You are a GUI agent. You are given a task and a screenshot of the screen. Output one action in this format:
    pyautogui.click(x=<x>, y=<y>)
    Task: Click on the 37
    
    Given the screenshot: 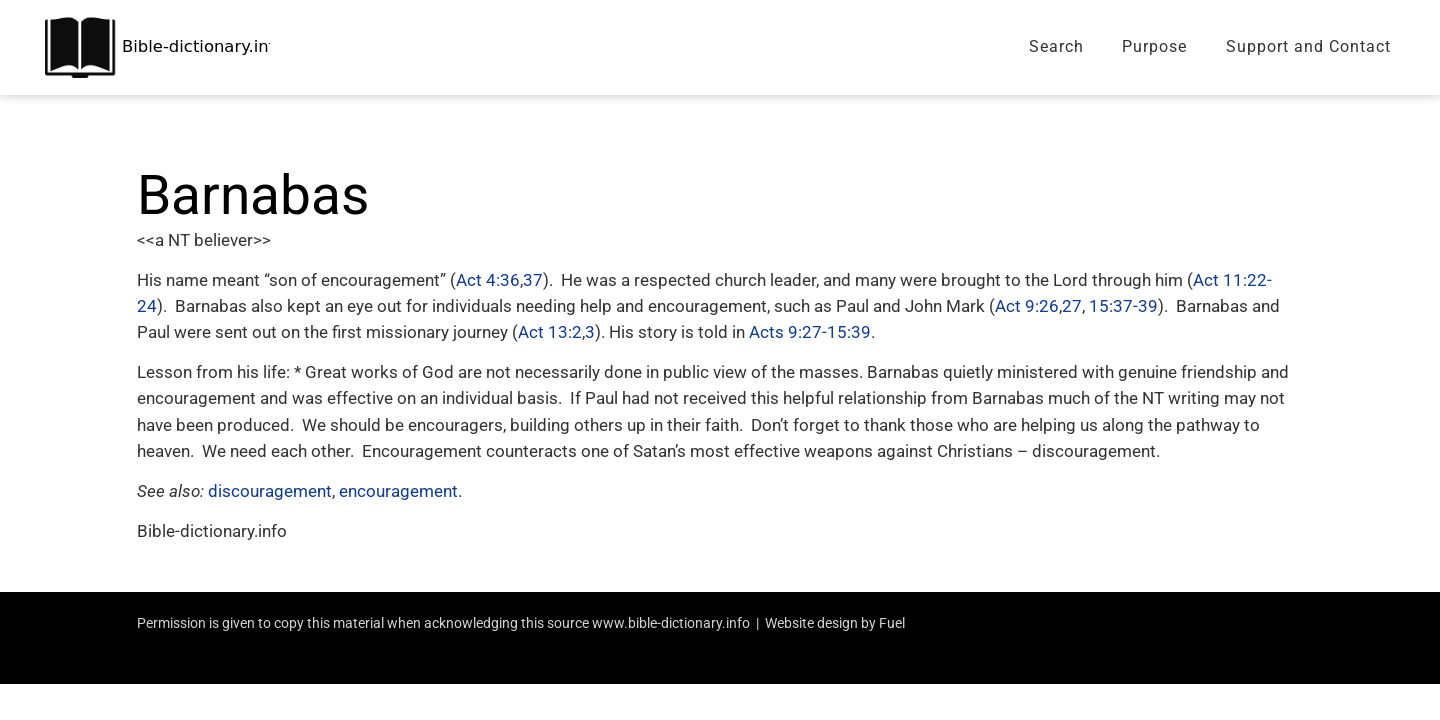 What is the action you would take?
    pyautogui.click(x=533, y=280)
    